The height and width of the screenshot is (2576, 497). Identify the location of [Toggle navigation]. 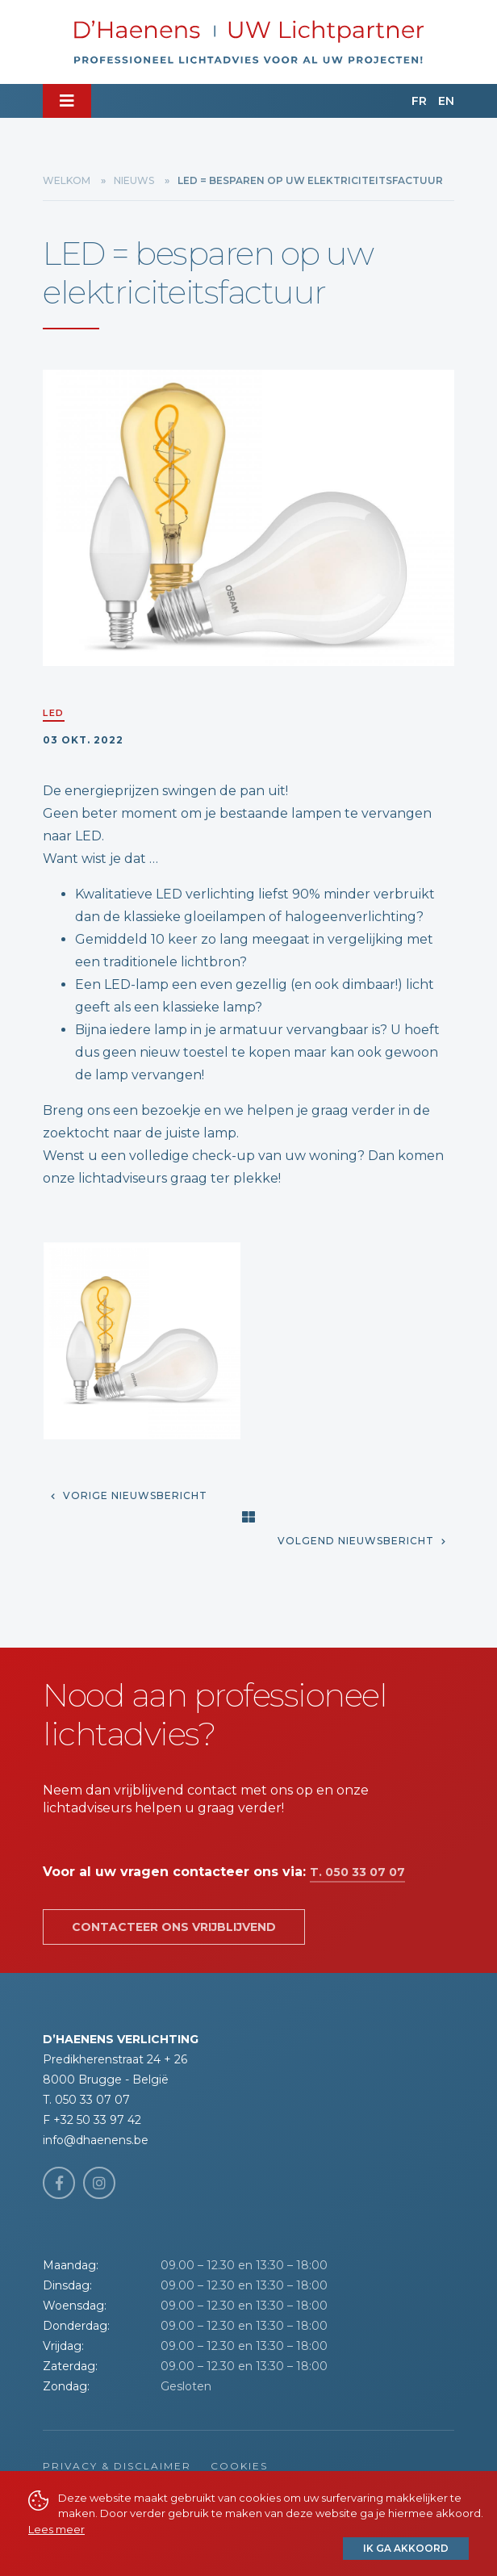
(67, 101).